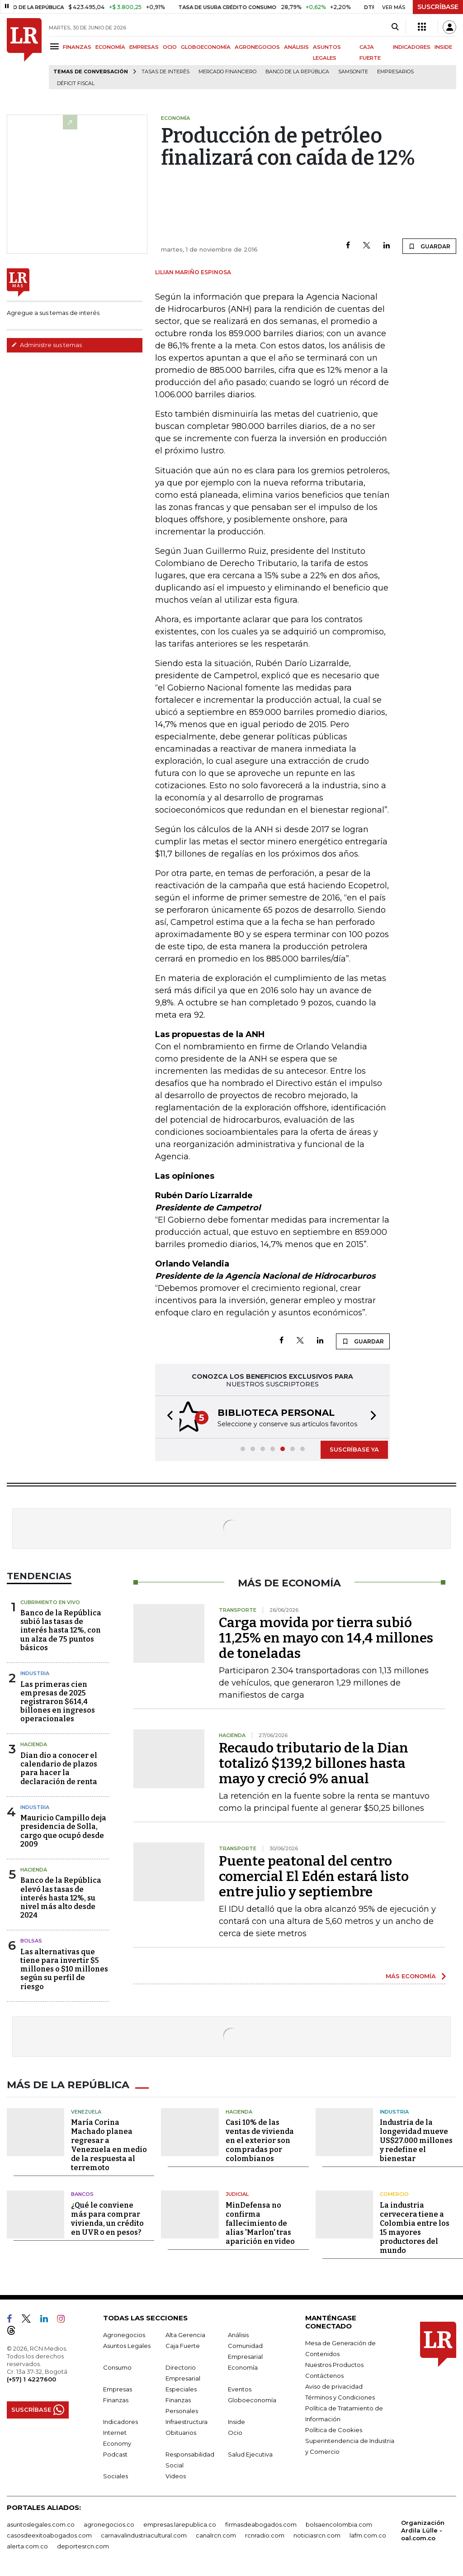 Image resolution: width=463 pixels, height=2576 pixels. What do you see at coordinates (264, 2534) in the screenshot?
I see `rcnradio.com` at bounding box center [264, 2534].